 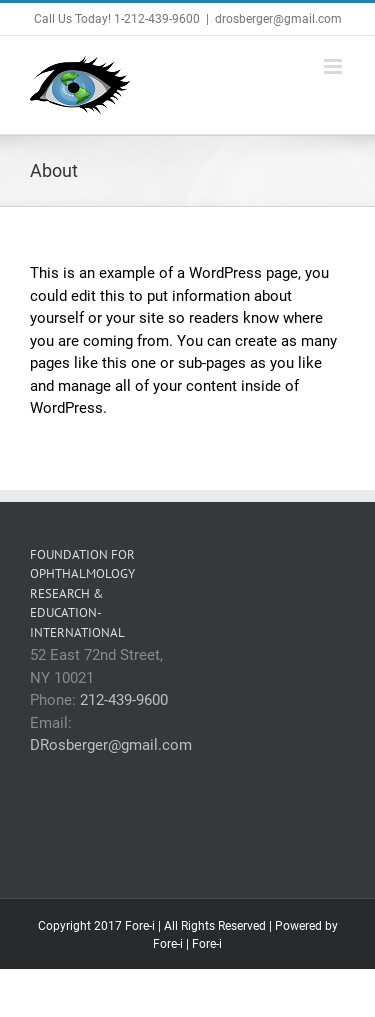 What do you see at coordinates (124, 700) in the screenshot?
I see `212-439-9600` at bounding box center [124, 700].